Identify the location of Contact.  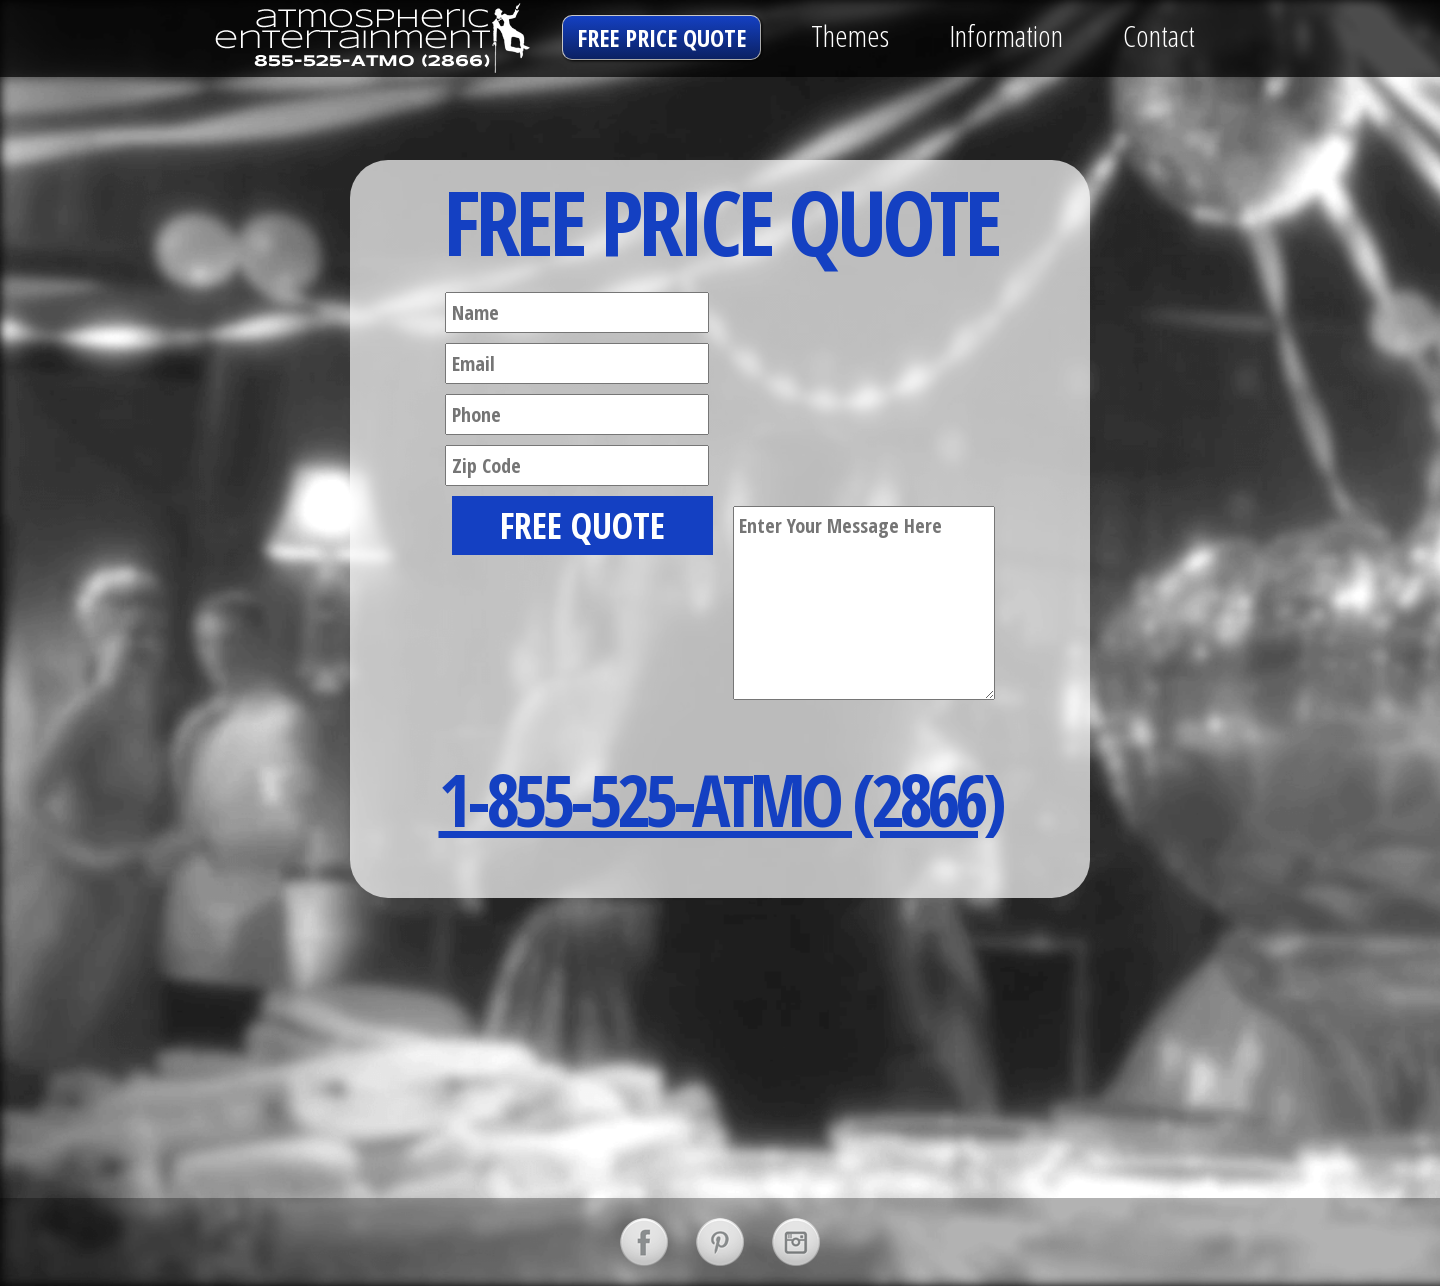
(1159, 35).